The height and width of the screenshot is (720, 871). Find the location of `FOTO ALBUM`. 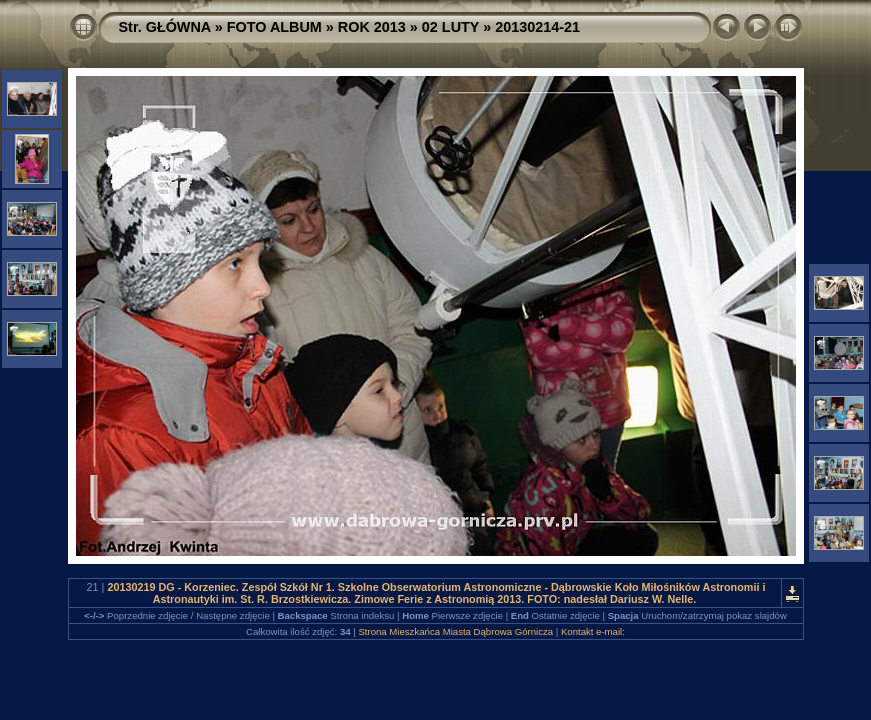

FOTO ALBUM is located at coordinates (274, 27).